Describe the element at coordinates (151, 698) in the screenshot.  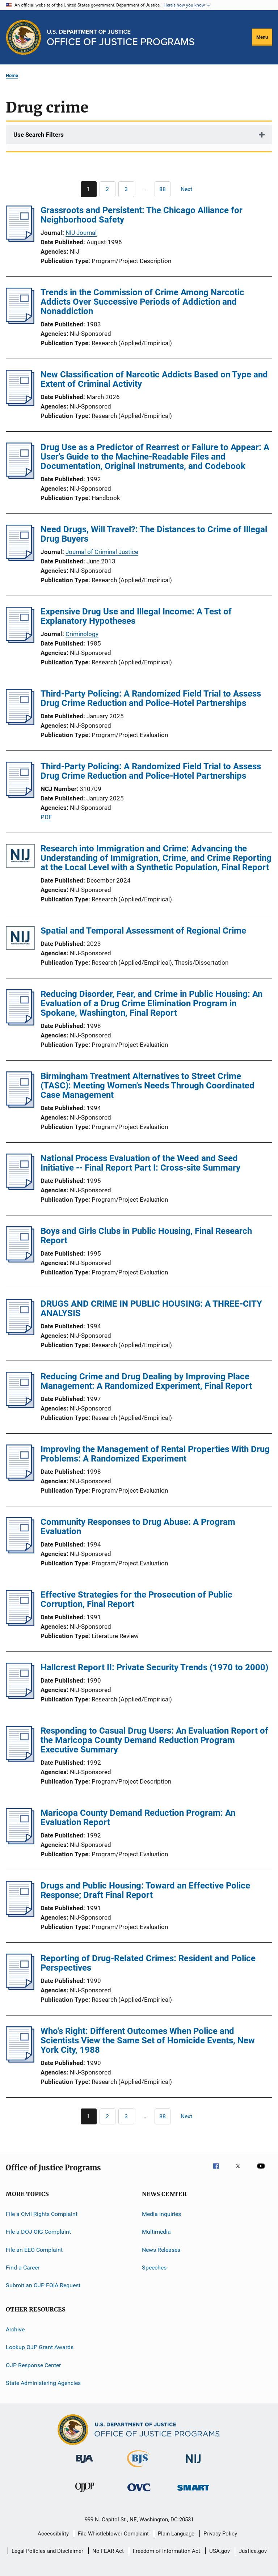
I see `Third-Party Policing: A Randomized Field Trial to Assess Drug Crime Reduction and Police-Hotel Partnerships` at that location.